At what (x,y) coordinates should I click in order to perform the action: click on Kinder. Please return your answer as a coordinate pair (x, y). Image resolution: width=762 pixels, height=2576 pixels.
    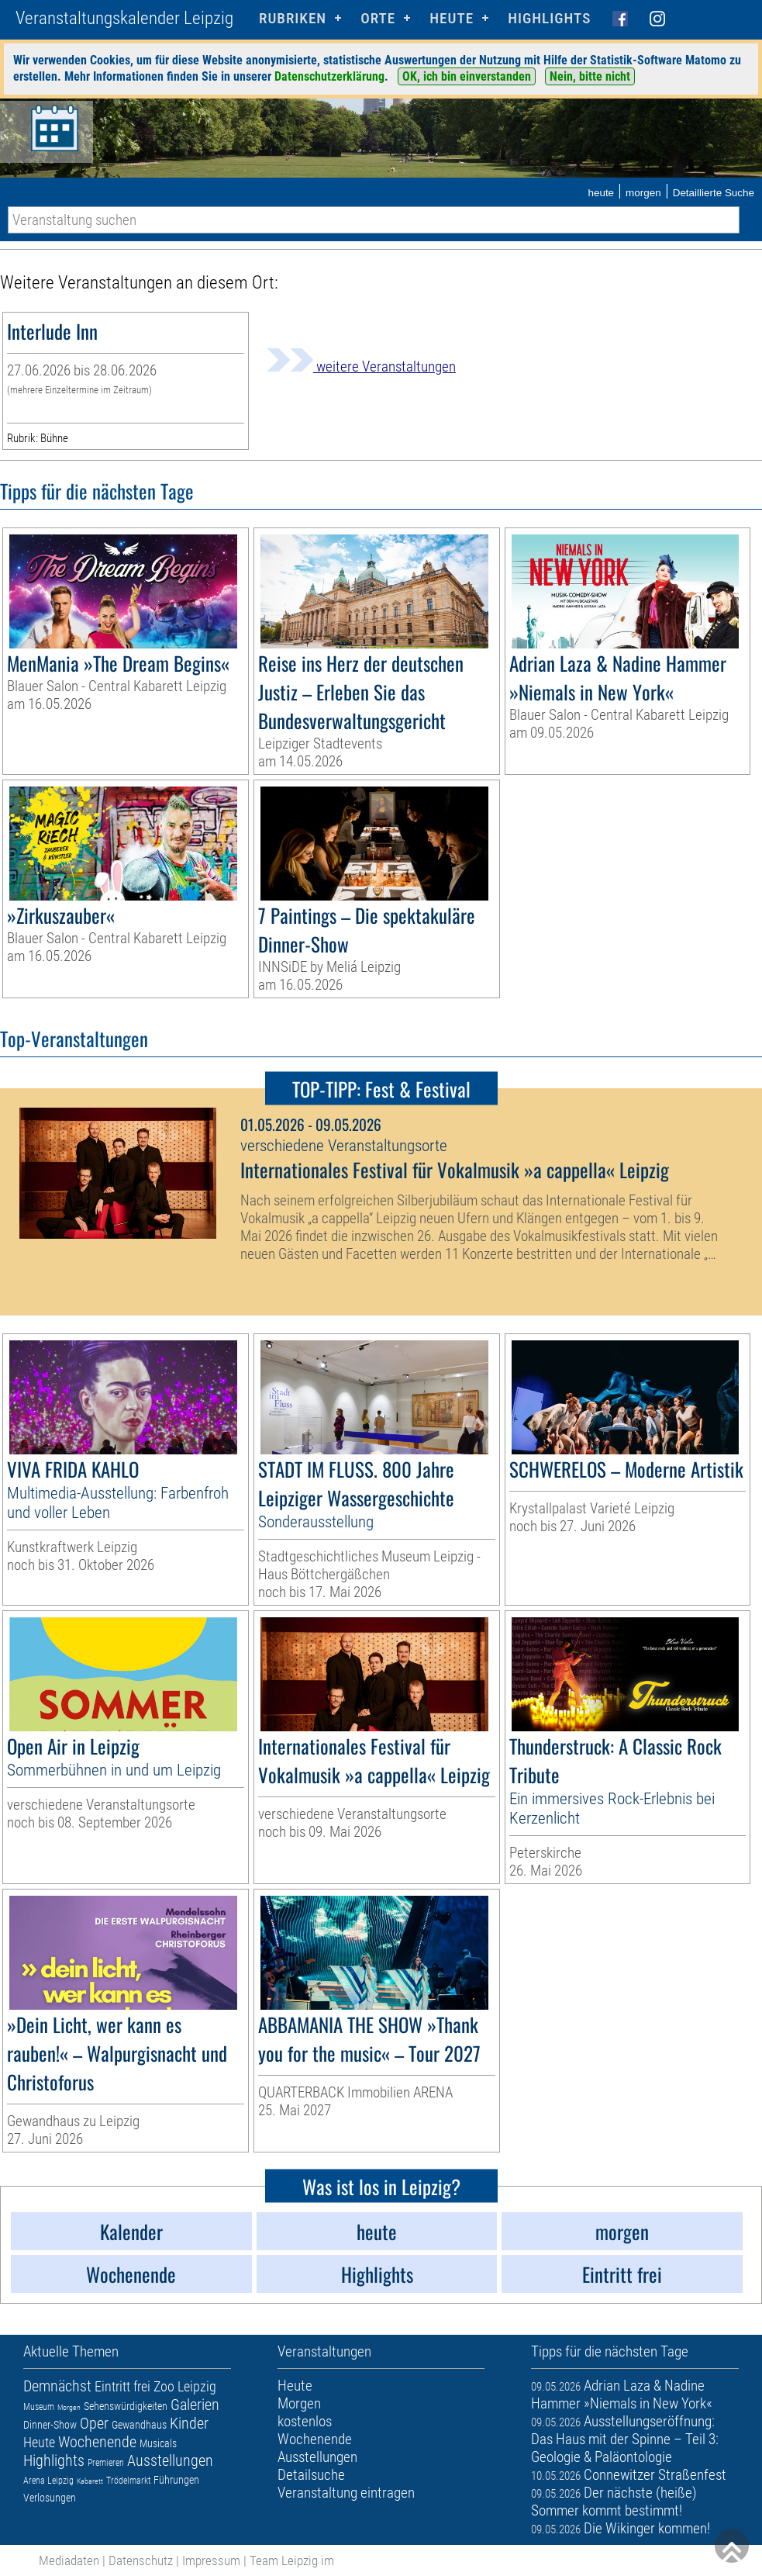
    Looking at the image, I should click on (189, 2423).